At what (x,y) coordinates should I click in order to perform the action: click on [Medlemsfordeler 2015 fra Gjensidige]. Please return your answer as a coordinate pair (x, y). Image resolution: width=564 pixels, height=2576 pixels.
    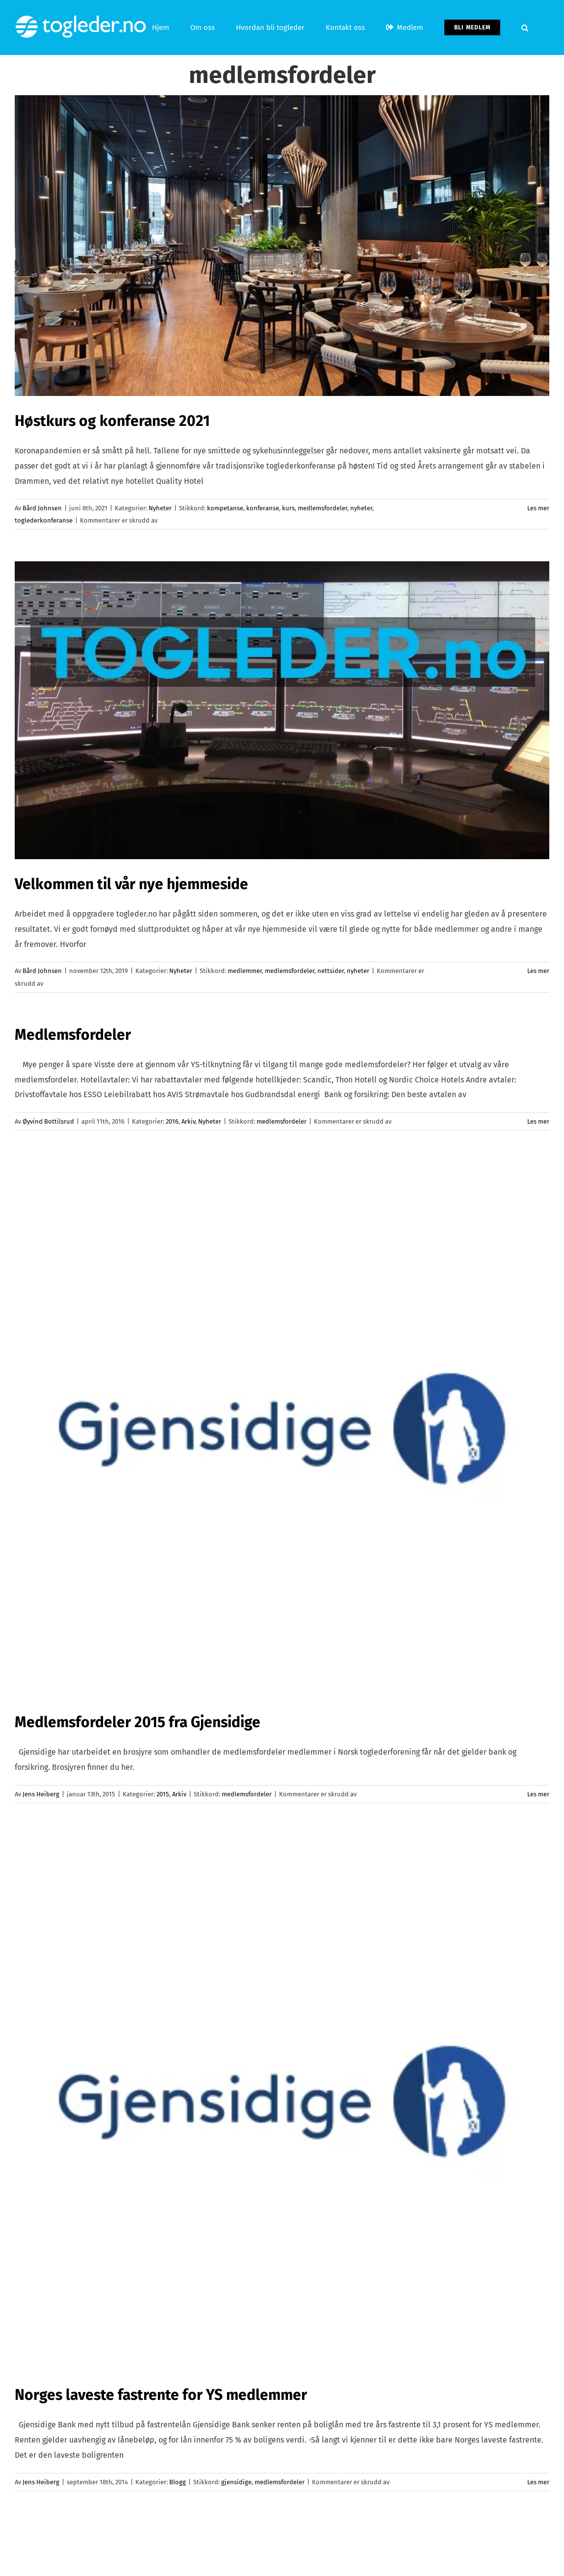
    Looking at the image, I should click on (282, 1429).